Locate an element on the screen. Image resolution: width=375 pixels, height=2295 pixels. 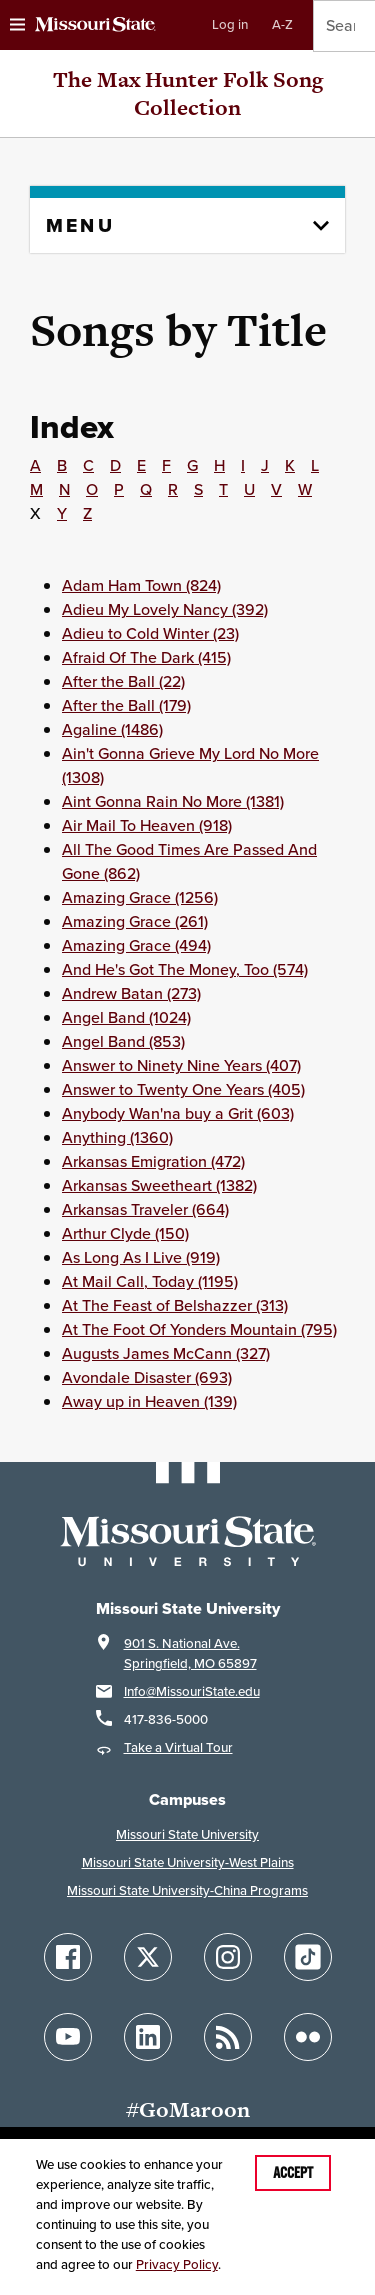
[Follow Missouri State on TikTok] is located at coordinates (308, 1957).